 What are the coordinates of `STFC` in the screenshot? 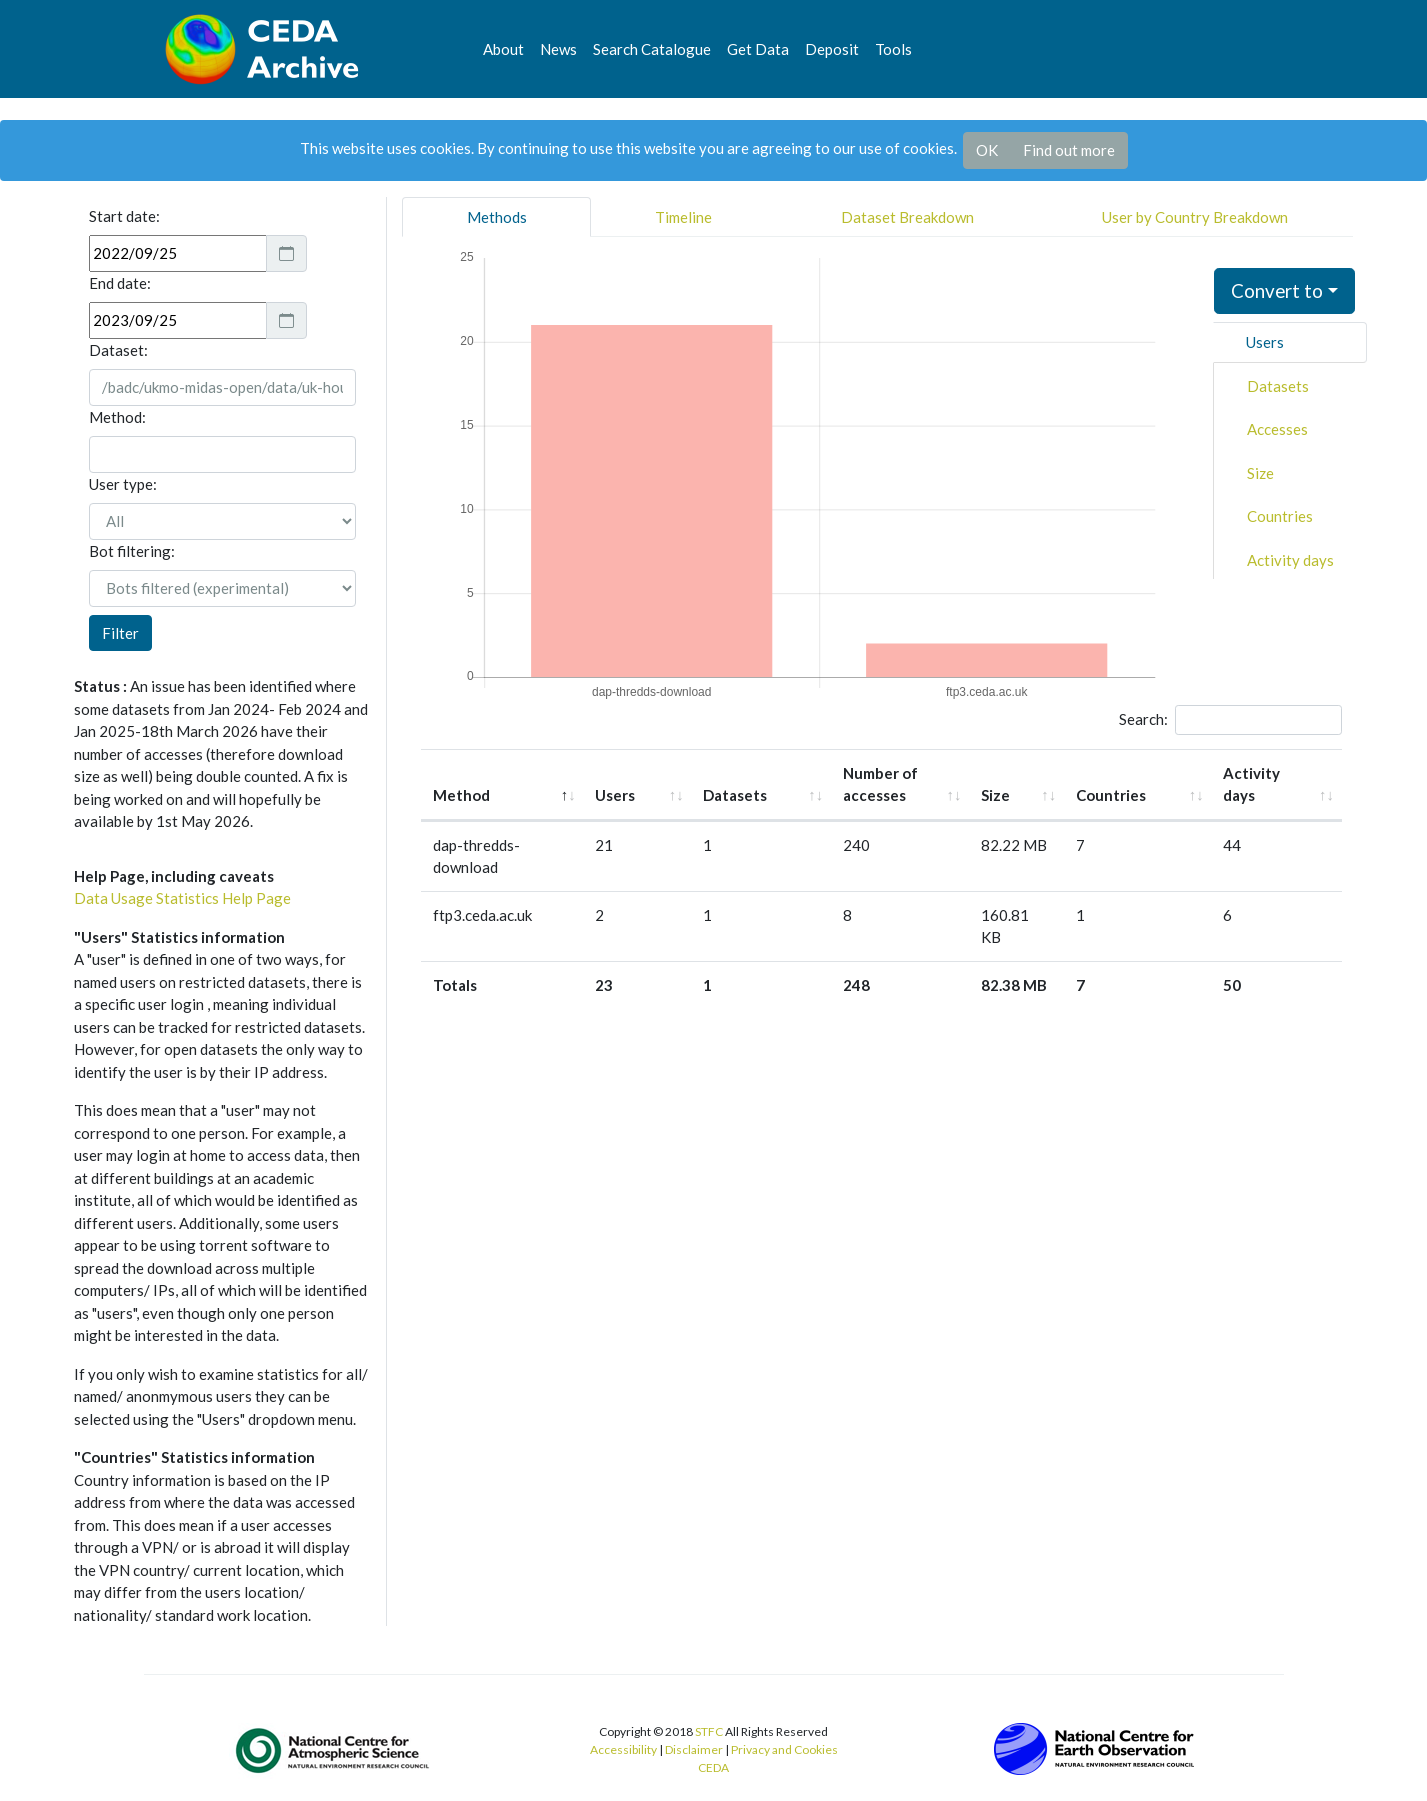 It's located at (709, 1731).